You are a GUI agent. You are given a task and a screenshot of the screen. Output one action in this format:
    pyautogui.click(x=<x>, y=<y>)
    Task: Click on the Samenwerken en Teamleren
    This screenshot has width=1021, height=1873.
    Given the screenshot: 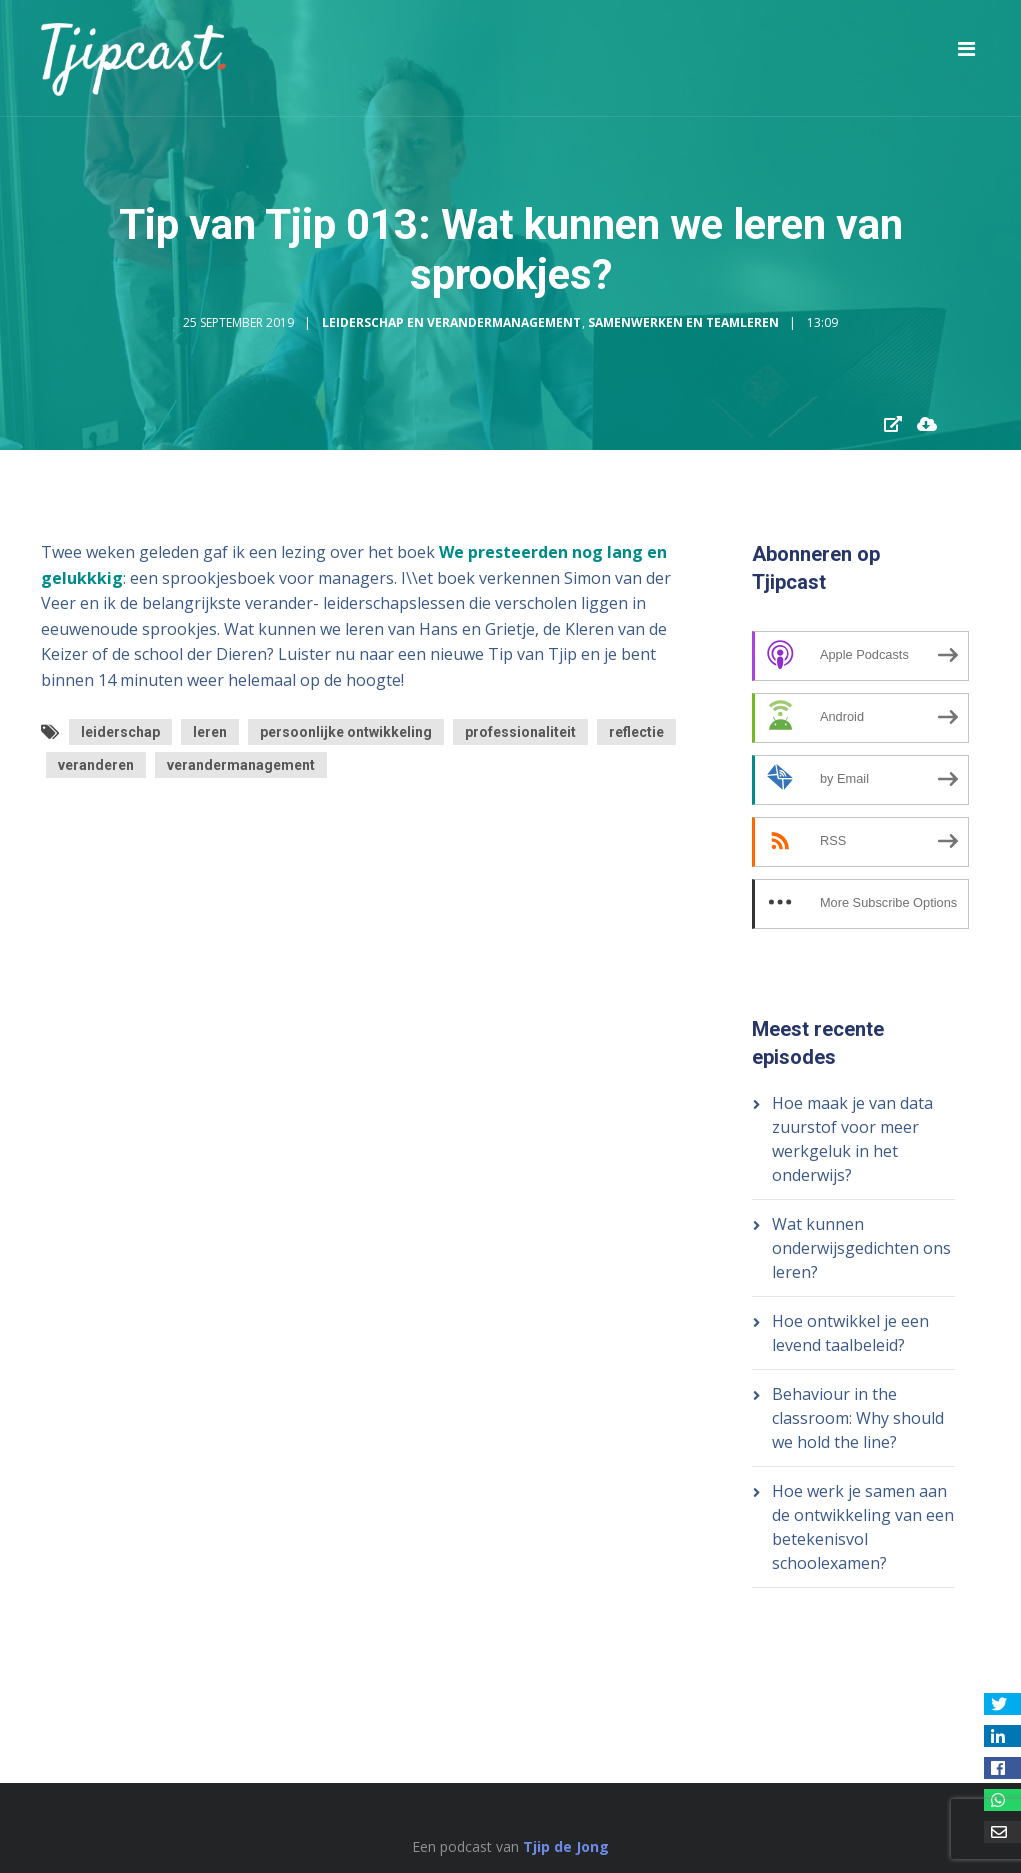 What is the action you would take?
    pyautogui.click(x=683, y=322)
    